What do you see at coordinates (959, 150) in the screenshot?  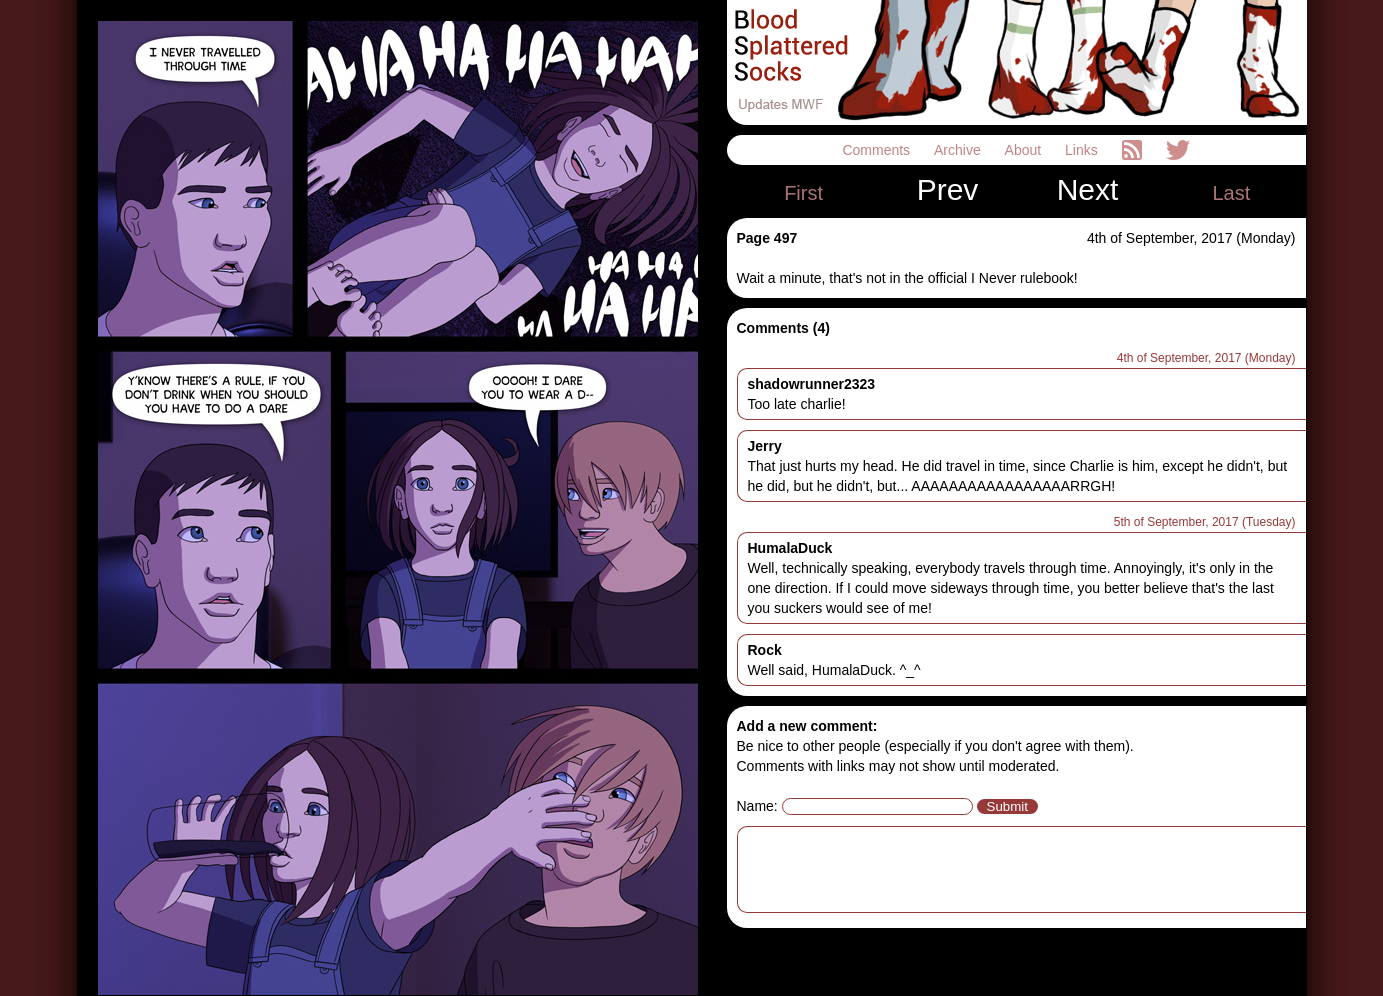 I see `Archive` at bounding box center [959, 150].